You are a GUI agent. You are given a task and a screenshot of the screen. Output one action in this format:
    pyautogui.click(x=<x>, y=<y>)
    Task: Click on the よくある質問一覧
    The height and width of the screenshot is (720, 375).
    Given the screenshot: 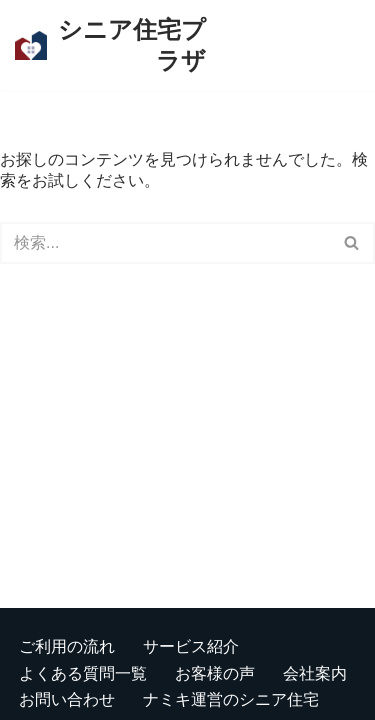 What is the action you would take?
    pyautogui.click(x=83, y=672)
    